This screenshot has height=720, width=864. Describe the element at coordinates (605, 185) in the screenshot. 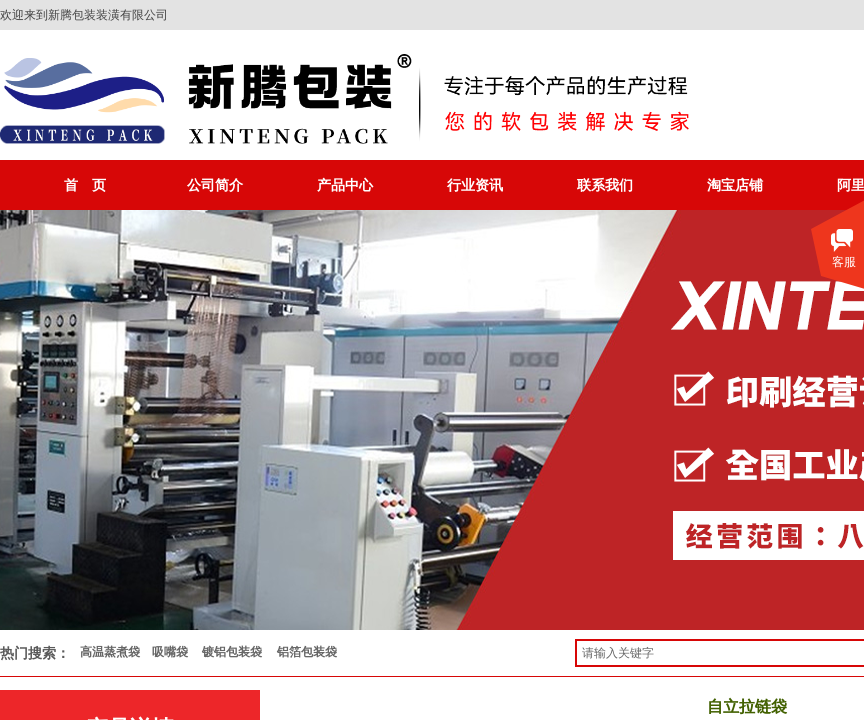

I see `联系我们` at that location.